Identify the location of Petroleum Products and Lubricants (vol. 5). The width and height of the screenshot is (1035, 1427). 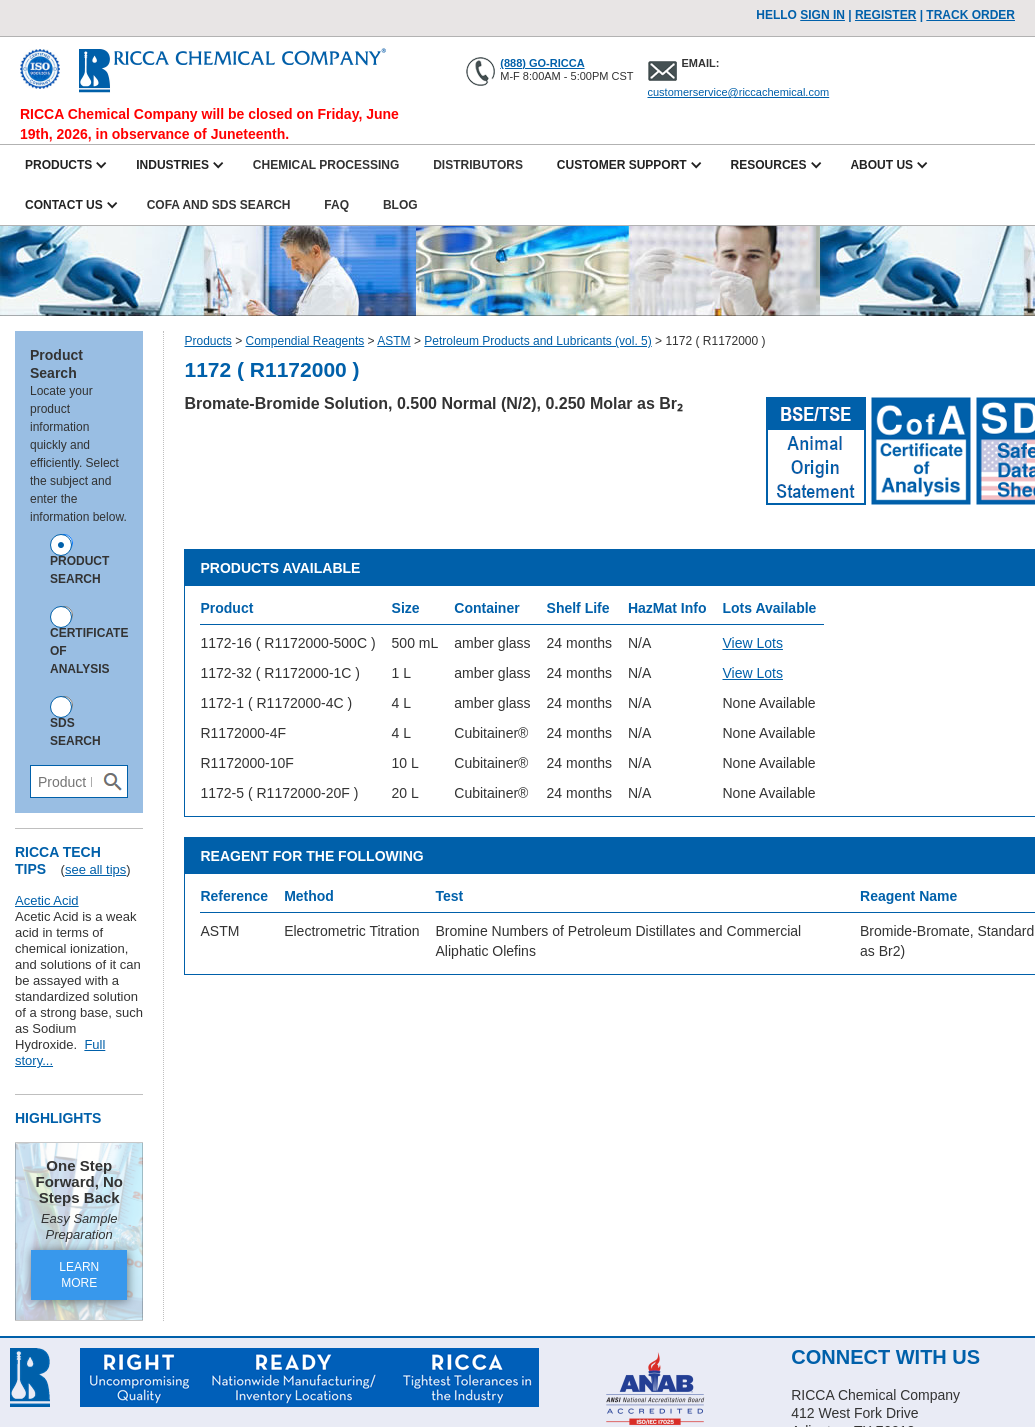
(537, 341).